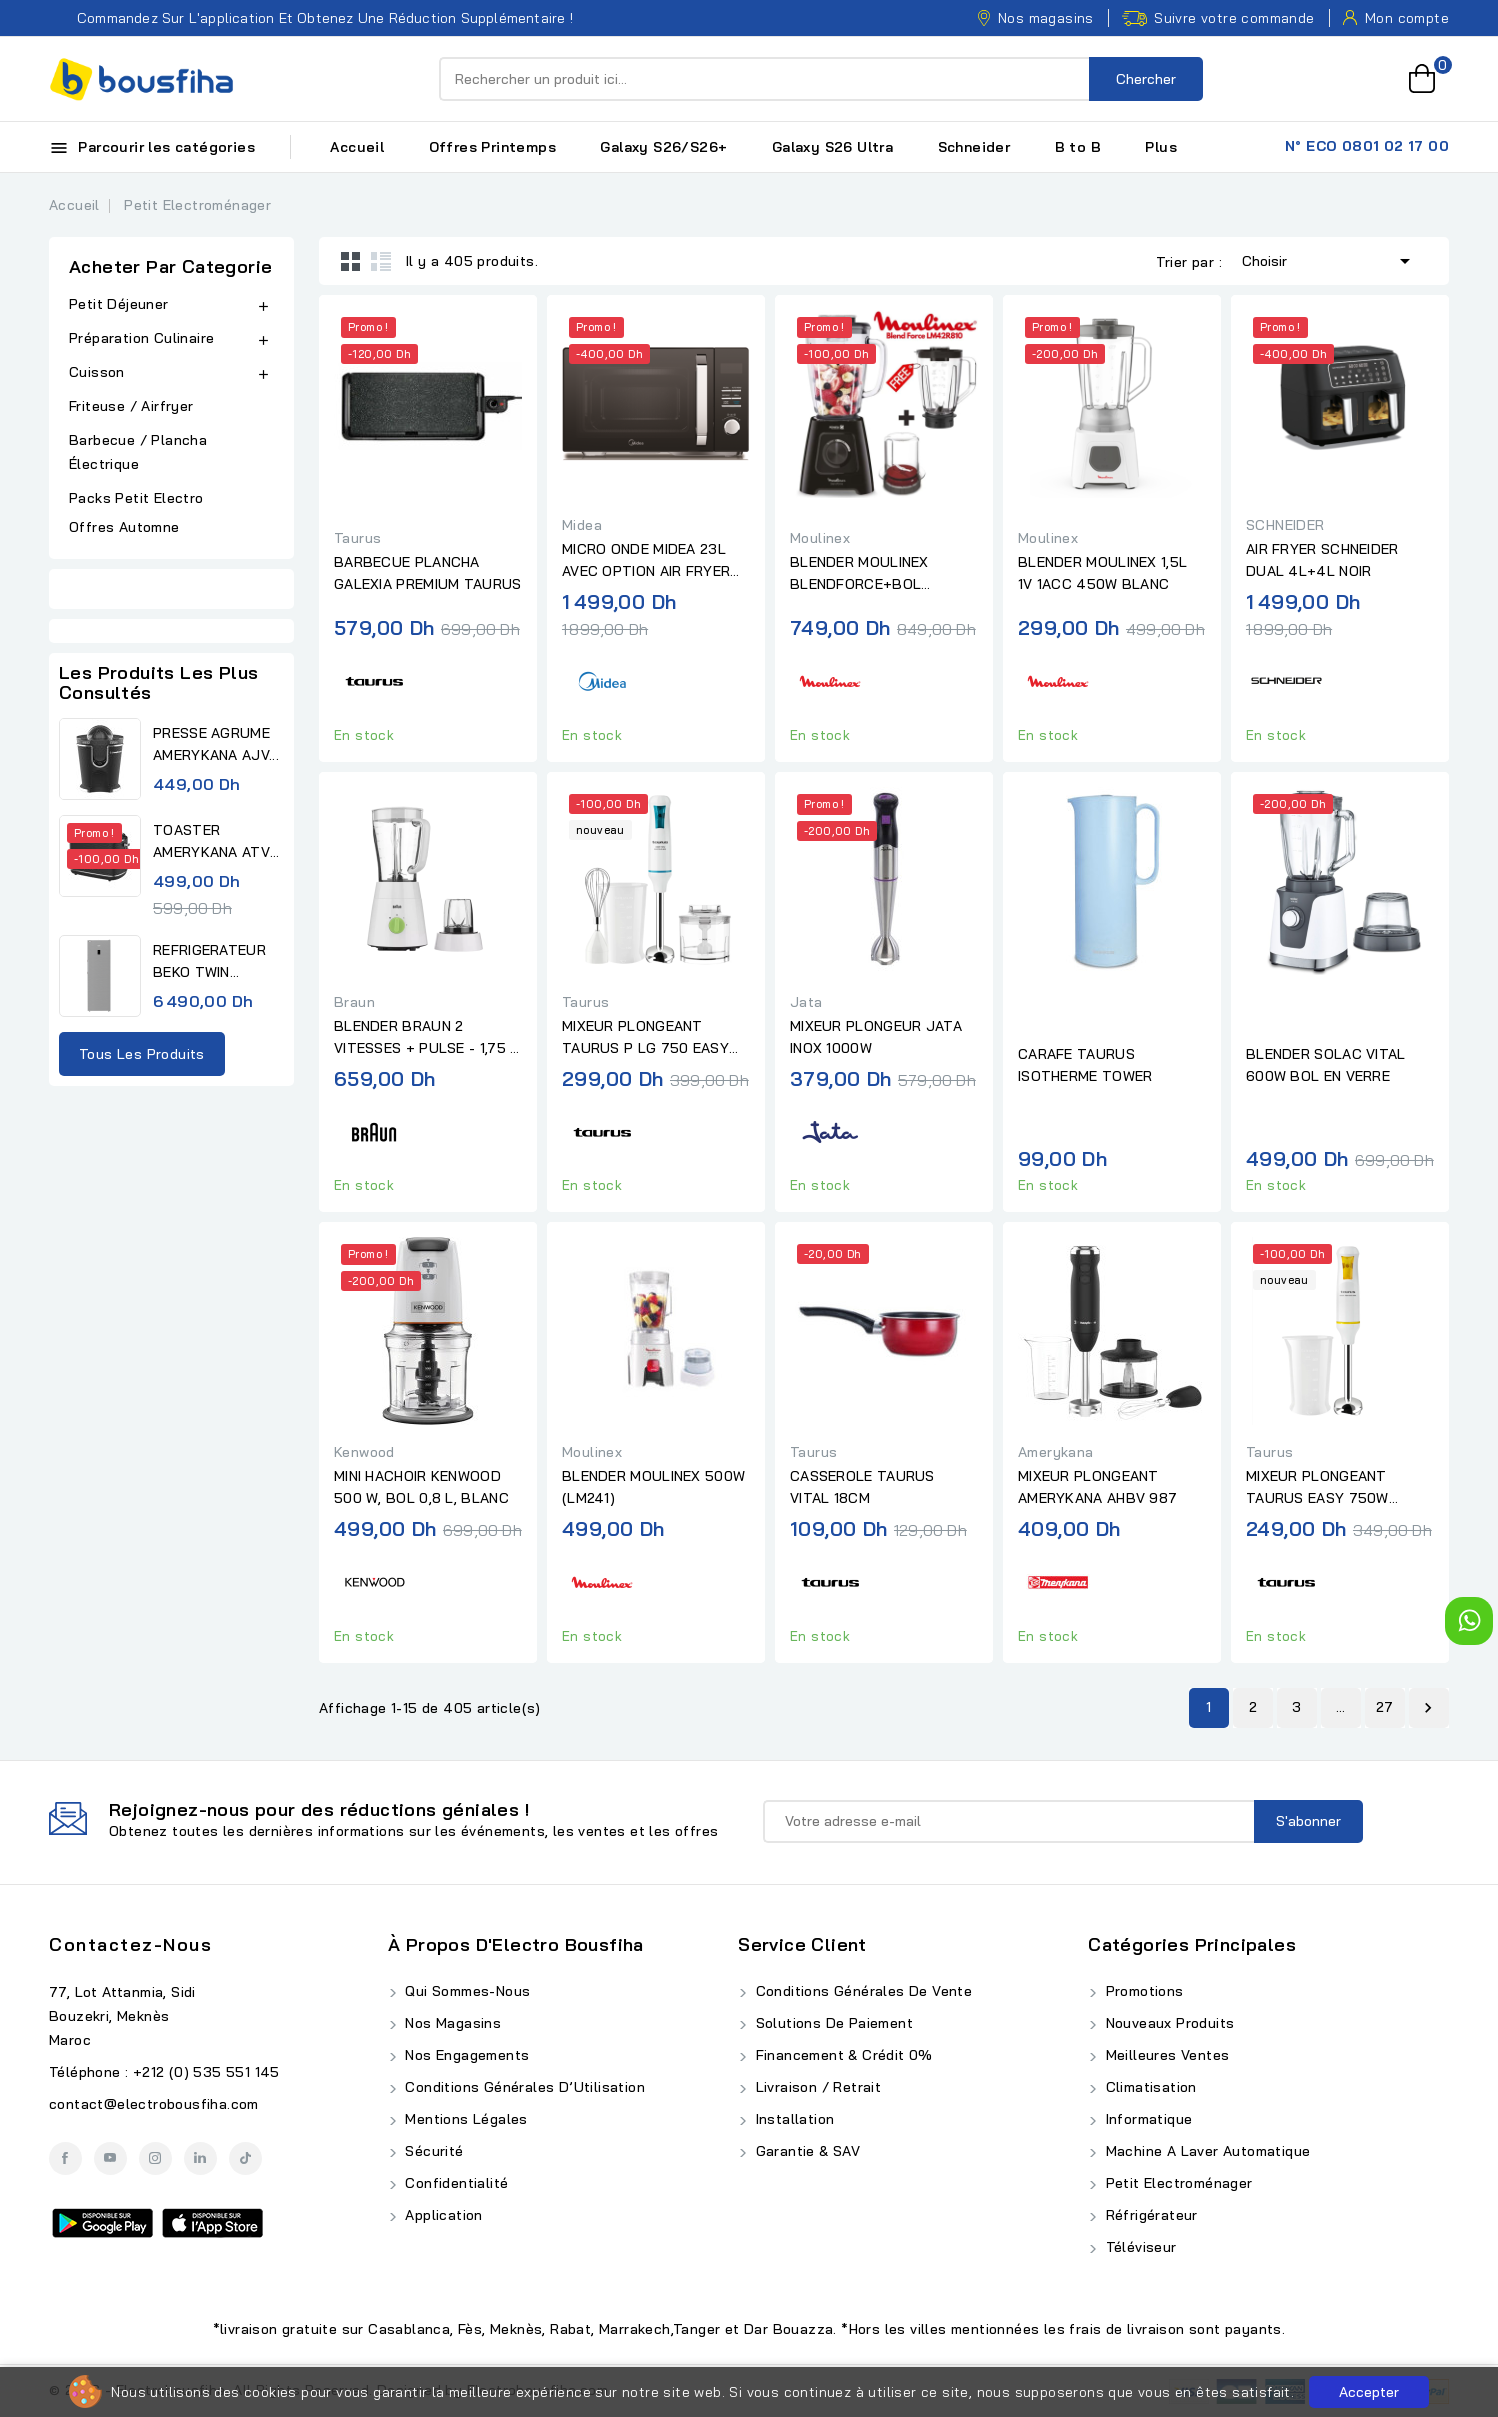 This screenshot has height=2417, width=1498. Describe the element at coordinates (357, 147) in the screenshot. I see `Accueil` at that location.